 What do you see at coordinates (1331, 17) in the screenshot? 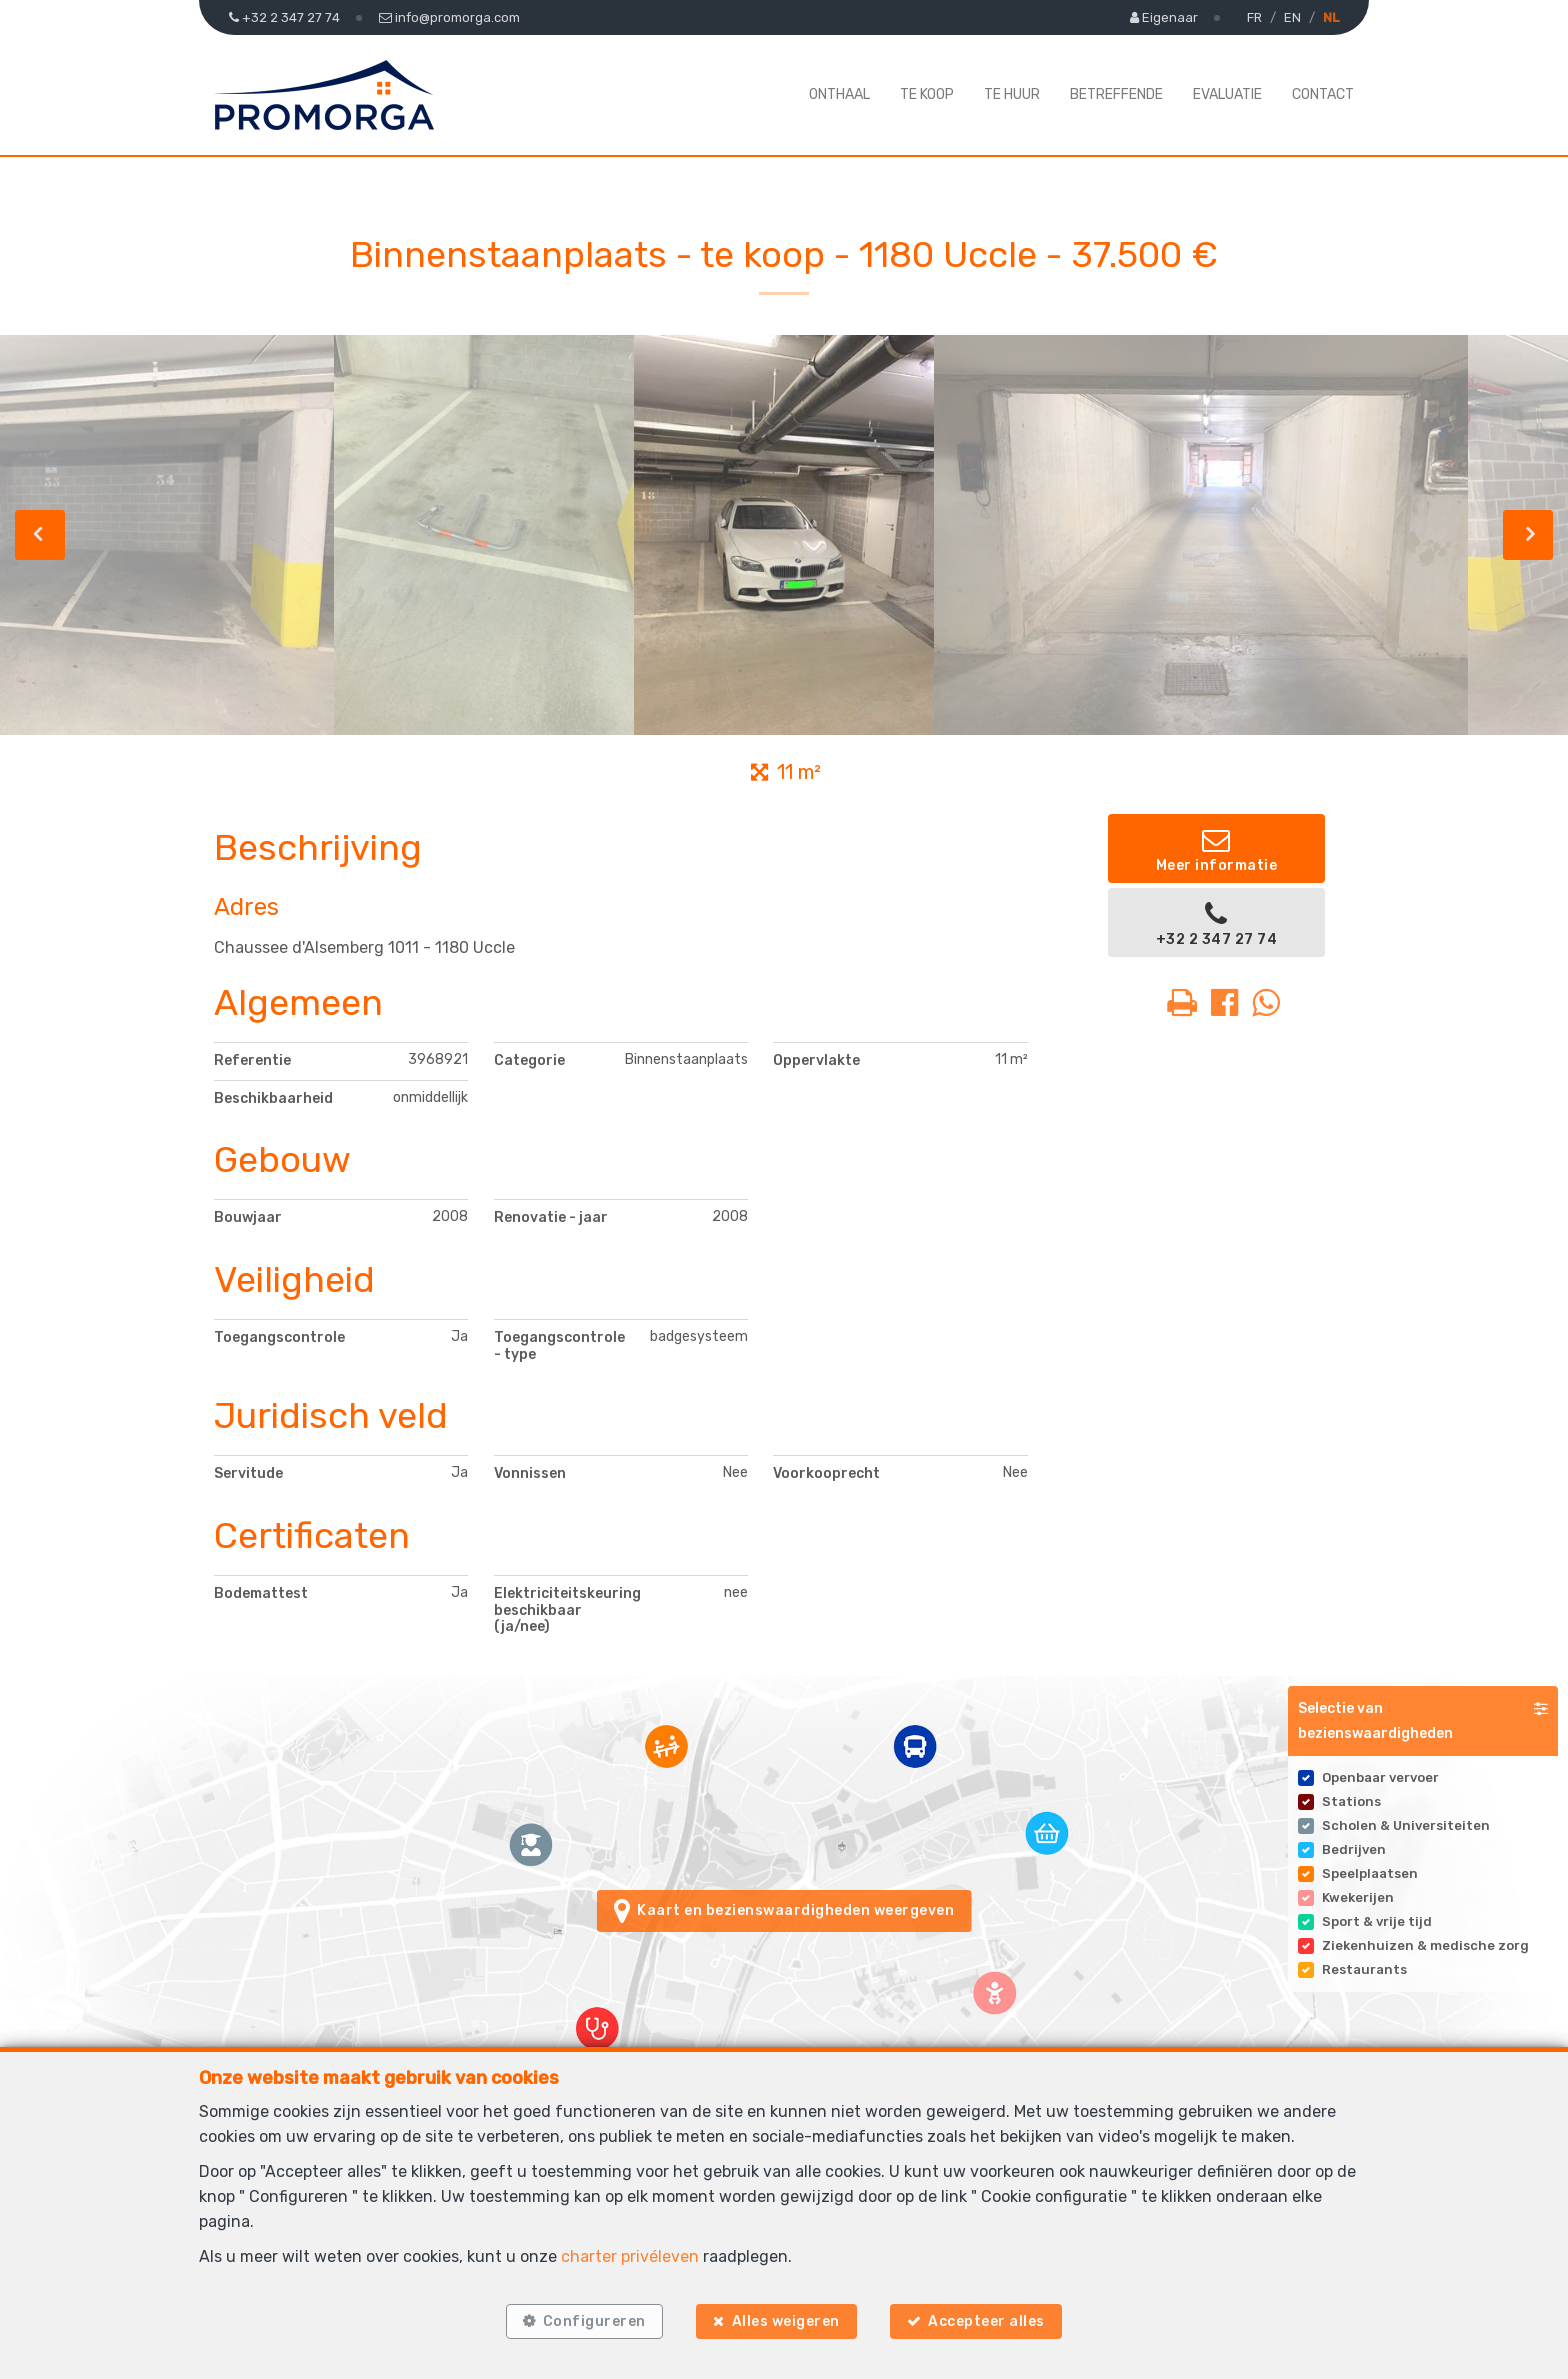
I see `NL` at bounding box center [1331, 17].